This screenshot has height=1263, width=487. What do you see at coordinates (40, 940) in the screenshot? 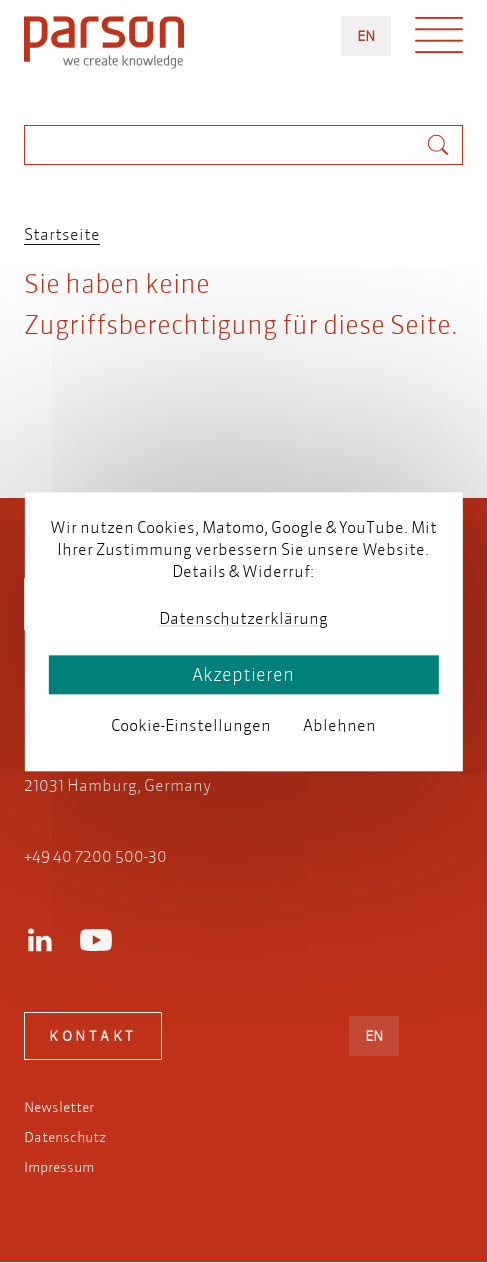
I see `LinkedIn` at bounding box center [40, 940].